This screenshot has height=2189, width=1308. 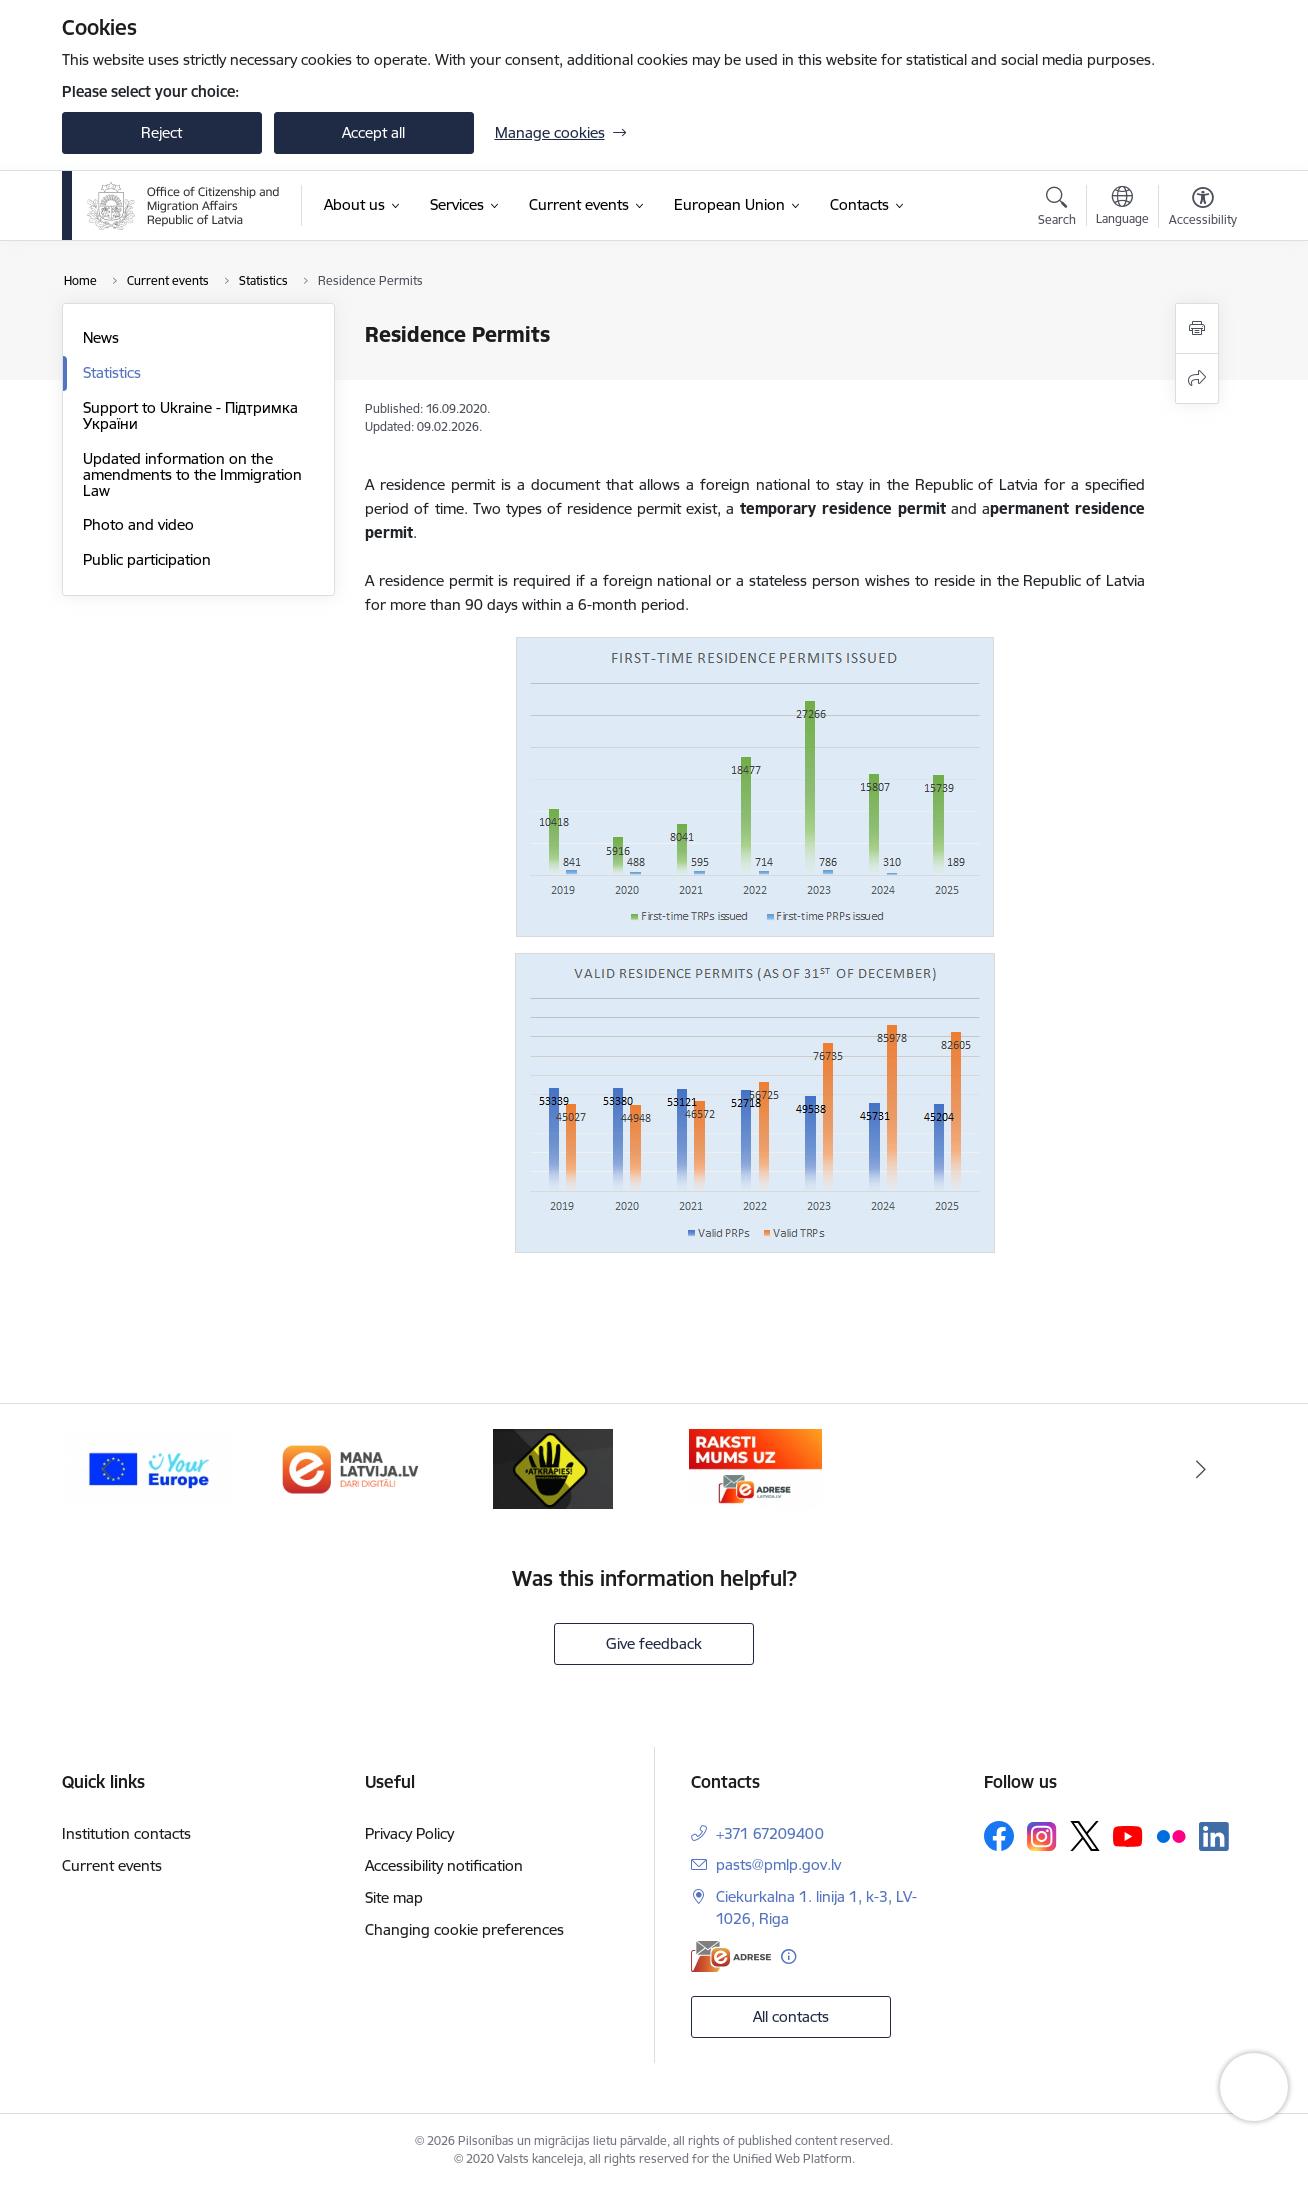 I want to click on pasts@pmlp.gov.lv [E-mail: pasts@pmlp.gov.lv], so click(x=778, y=1864).